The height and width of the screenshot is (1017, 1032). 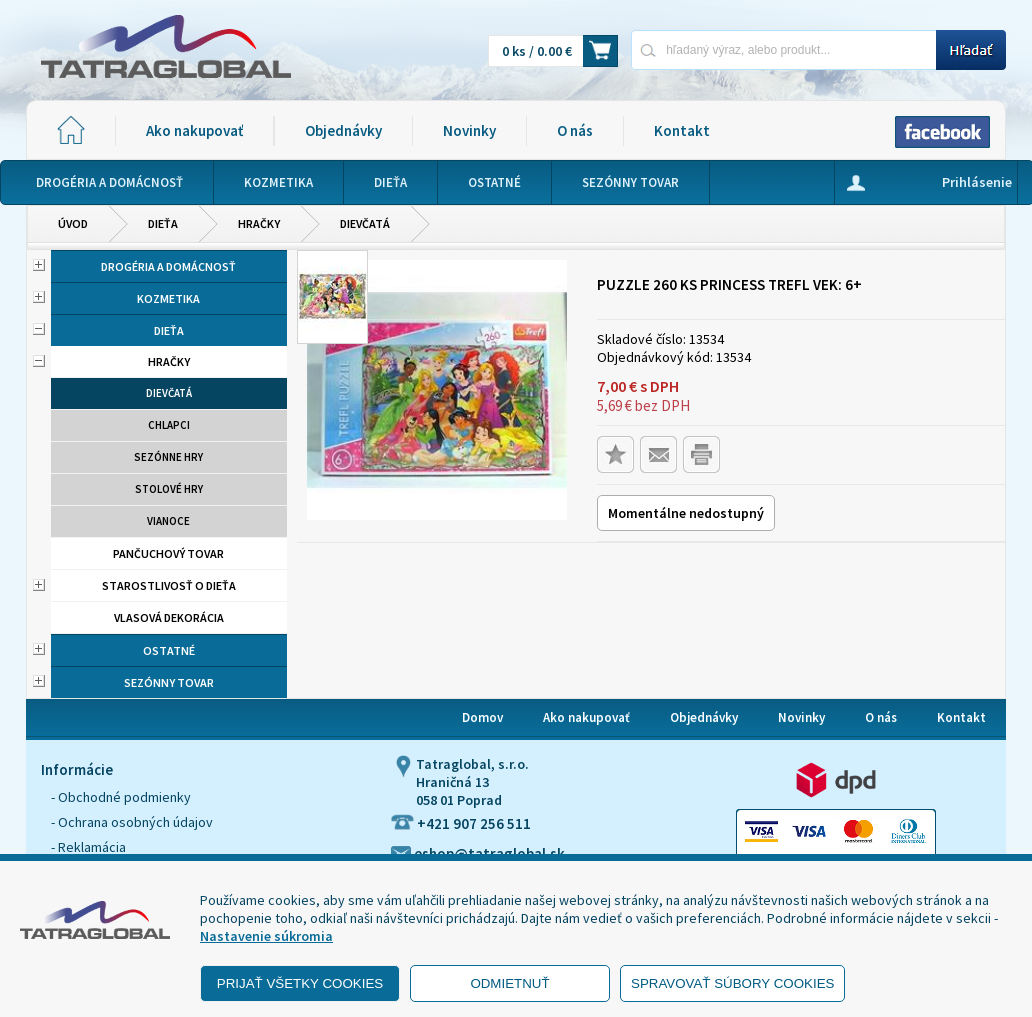 What do you see at coordinates (169, 425) in the screenshot?
I see `Chlapci` at bounding box center [169, 425].